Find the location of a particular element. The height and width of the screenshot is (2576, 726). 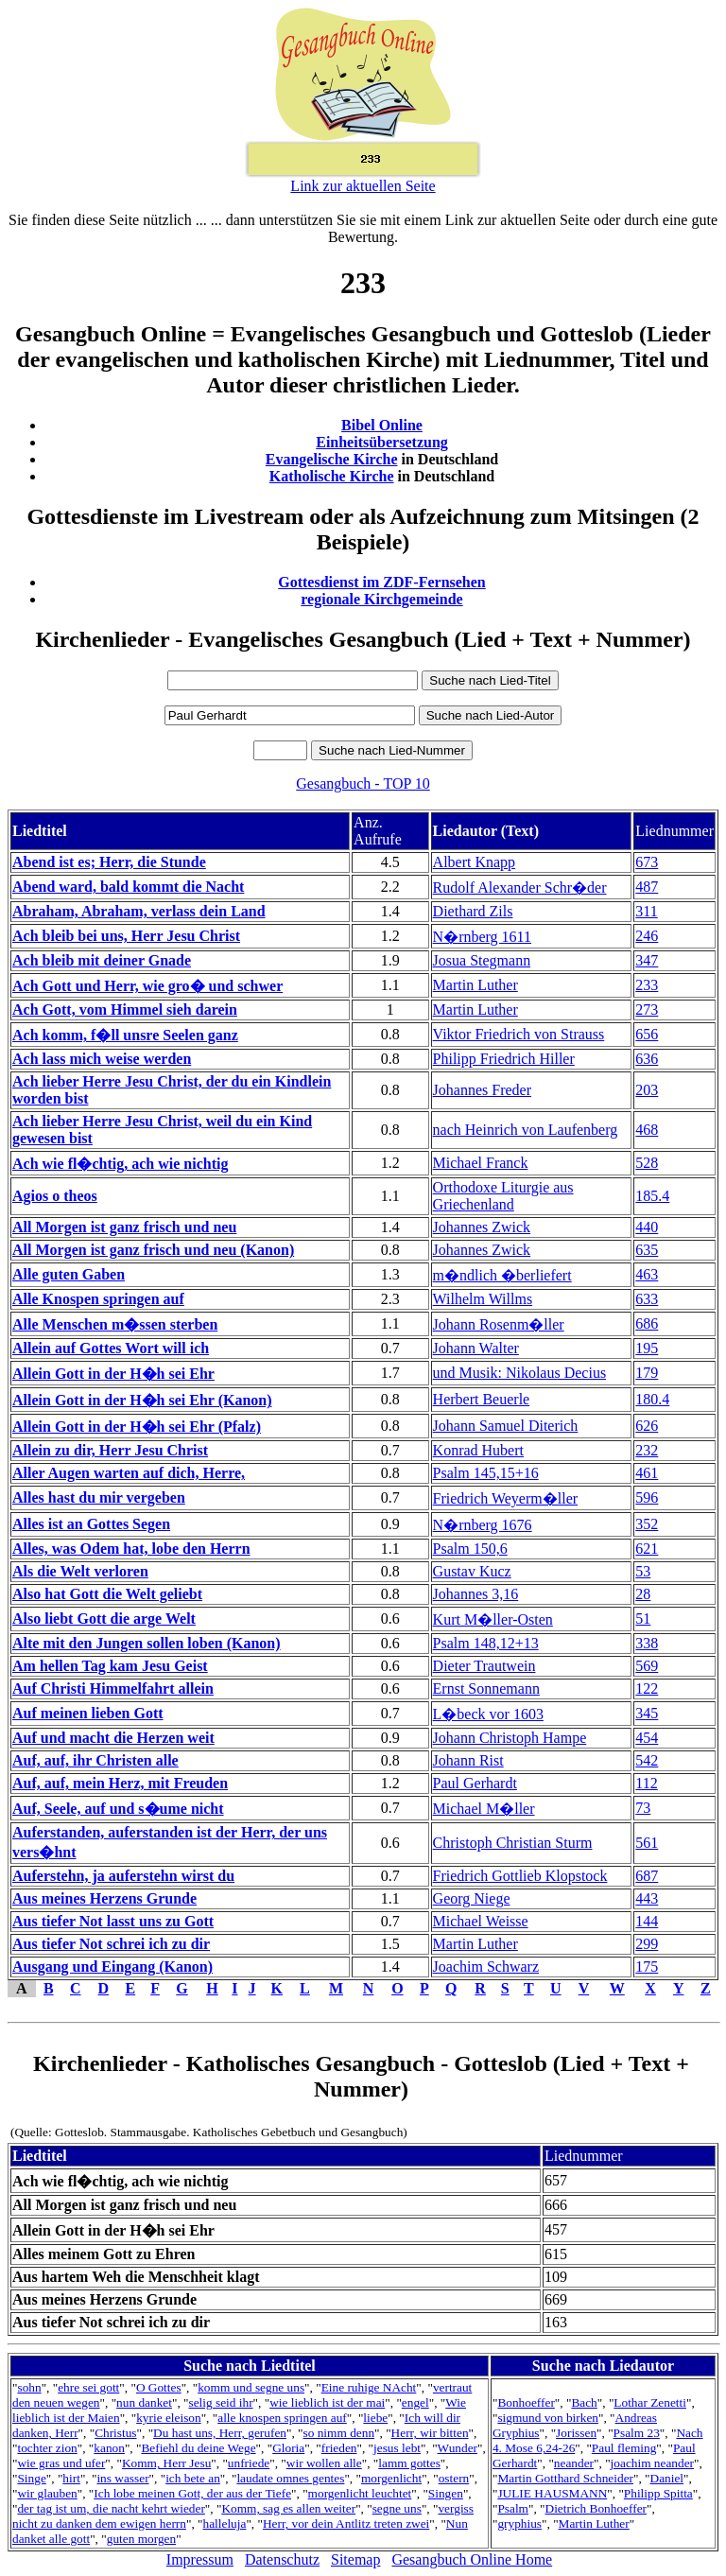

635 is located at coordinates (646, 1250).